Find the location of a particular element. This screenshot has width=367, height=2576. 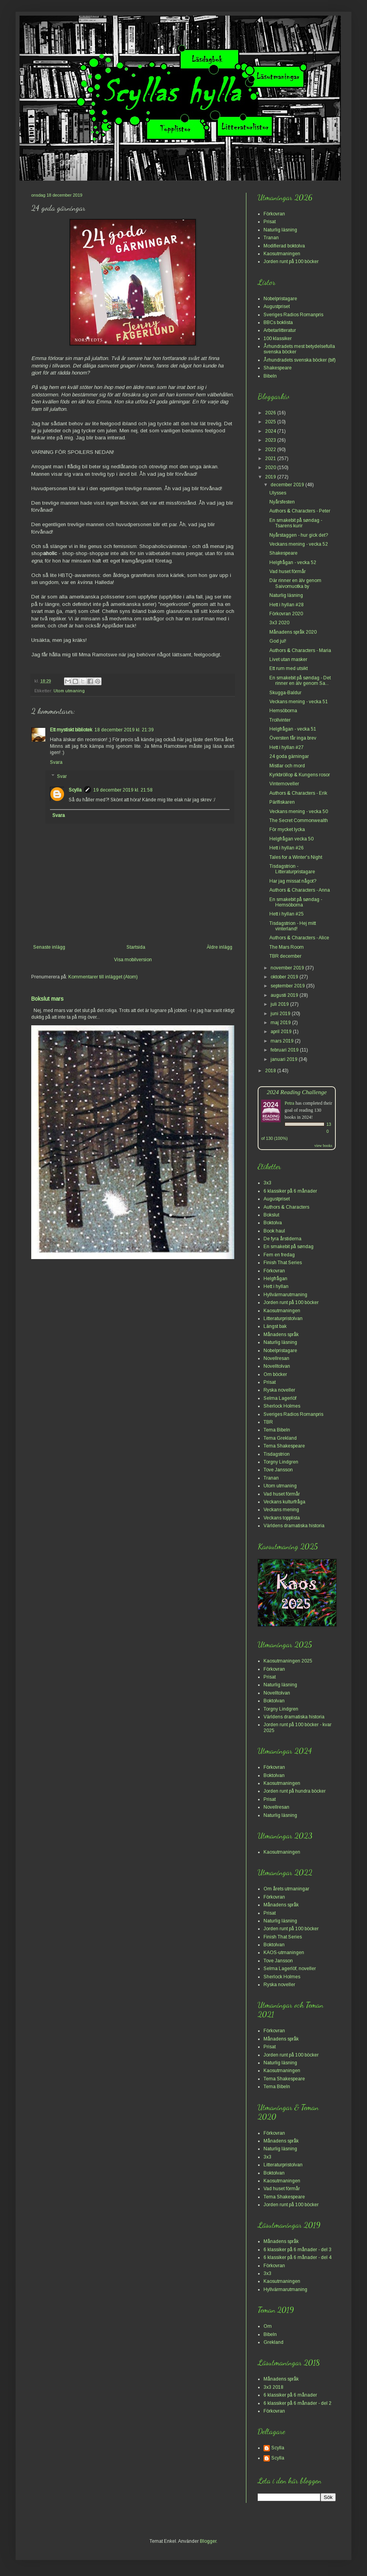

Månadens språk is located at coordinates (281, 1334).